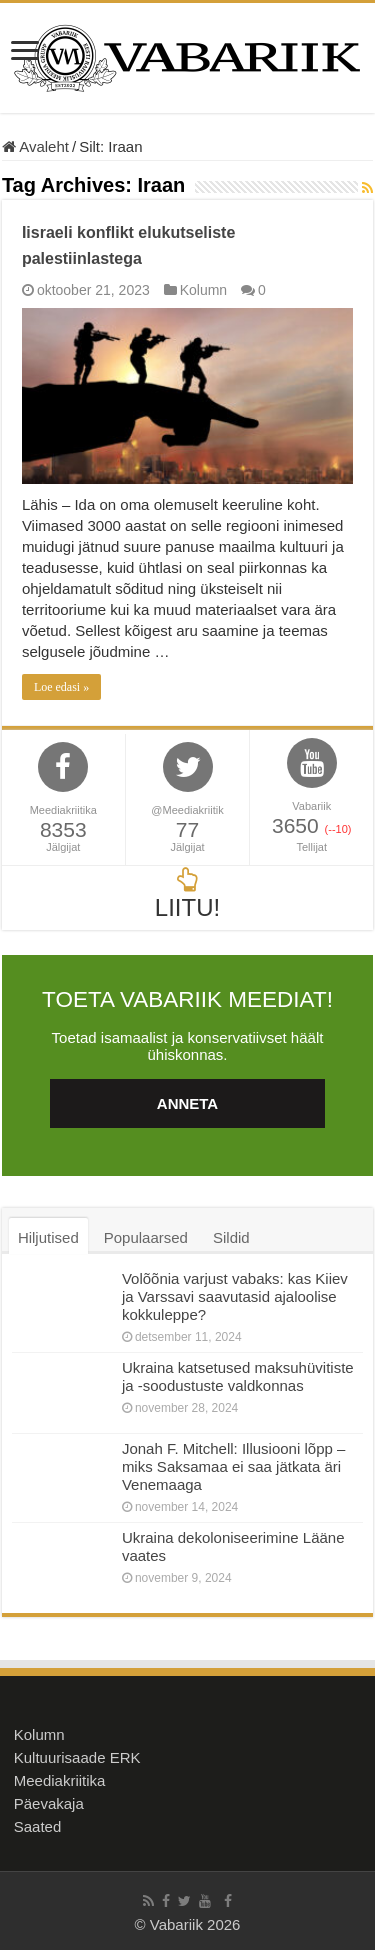  I want to click on Hiljutised, so click(48, 1237).